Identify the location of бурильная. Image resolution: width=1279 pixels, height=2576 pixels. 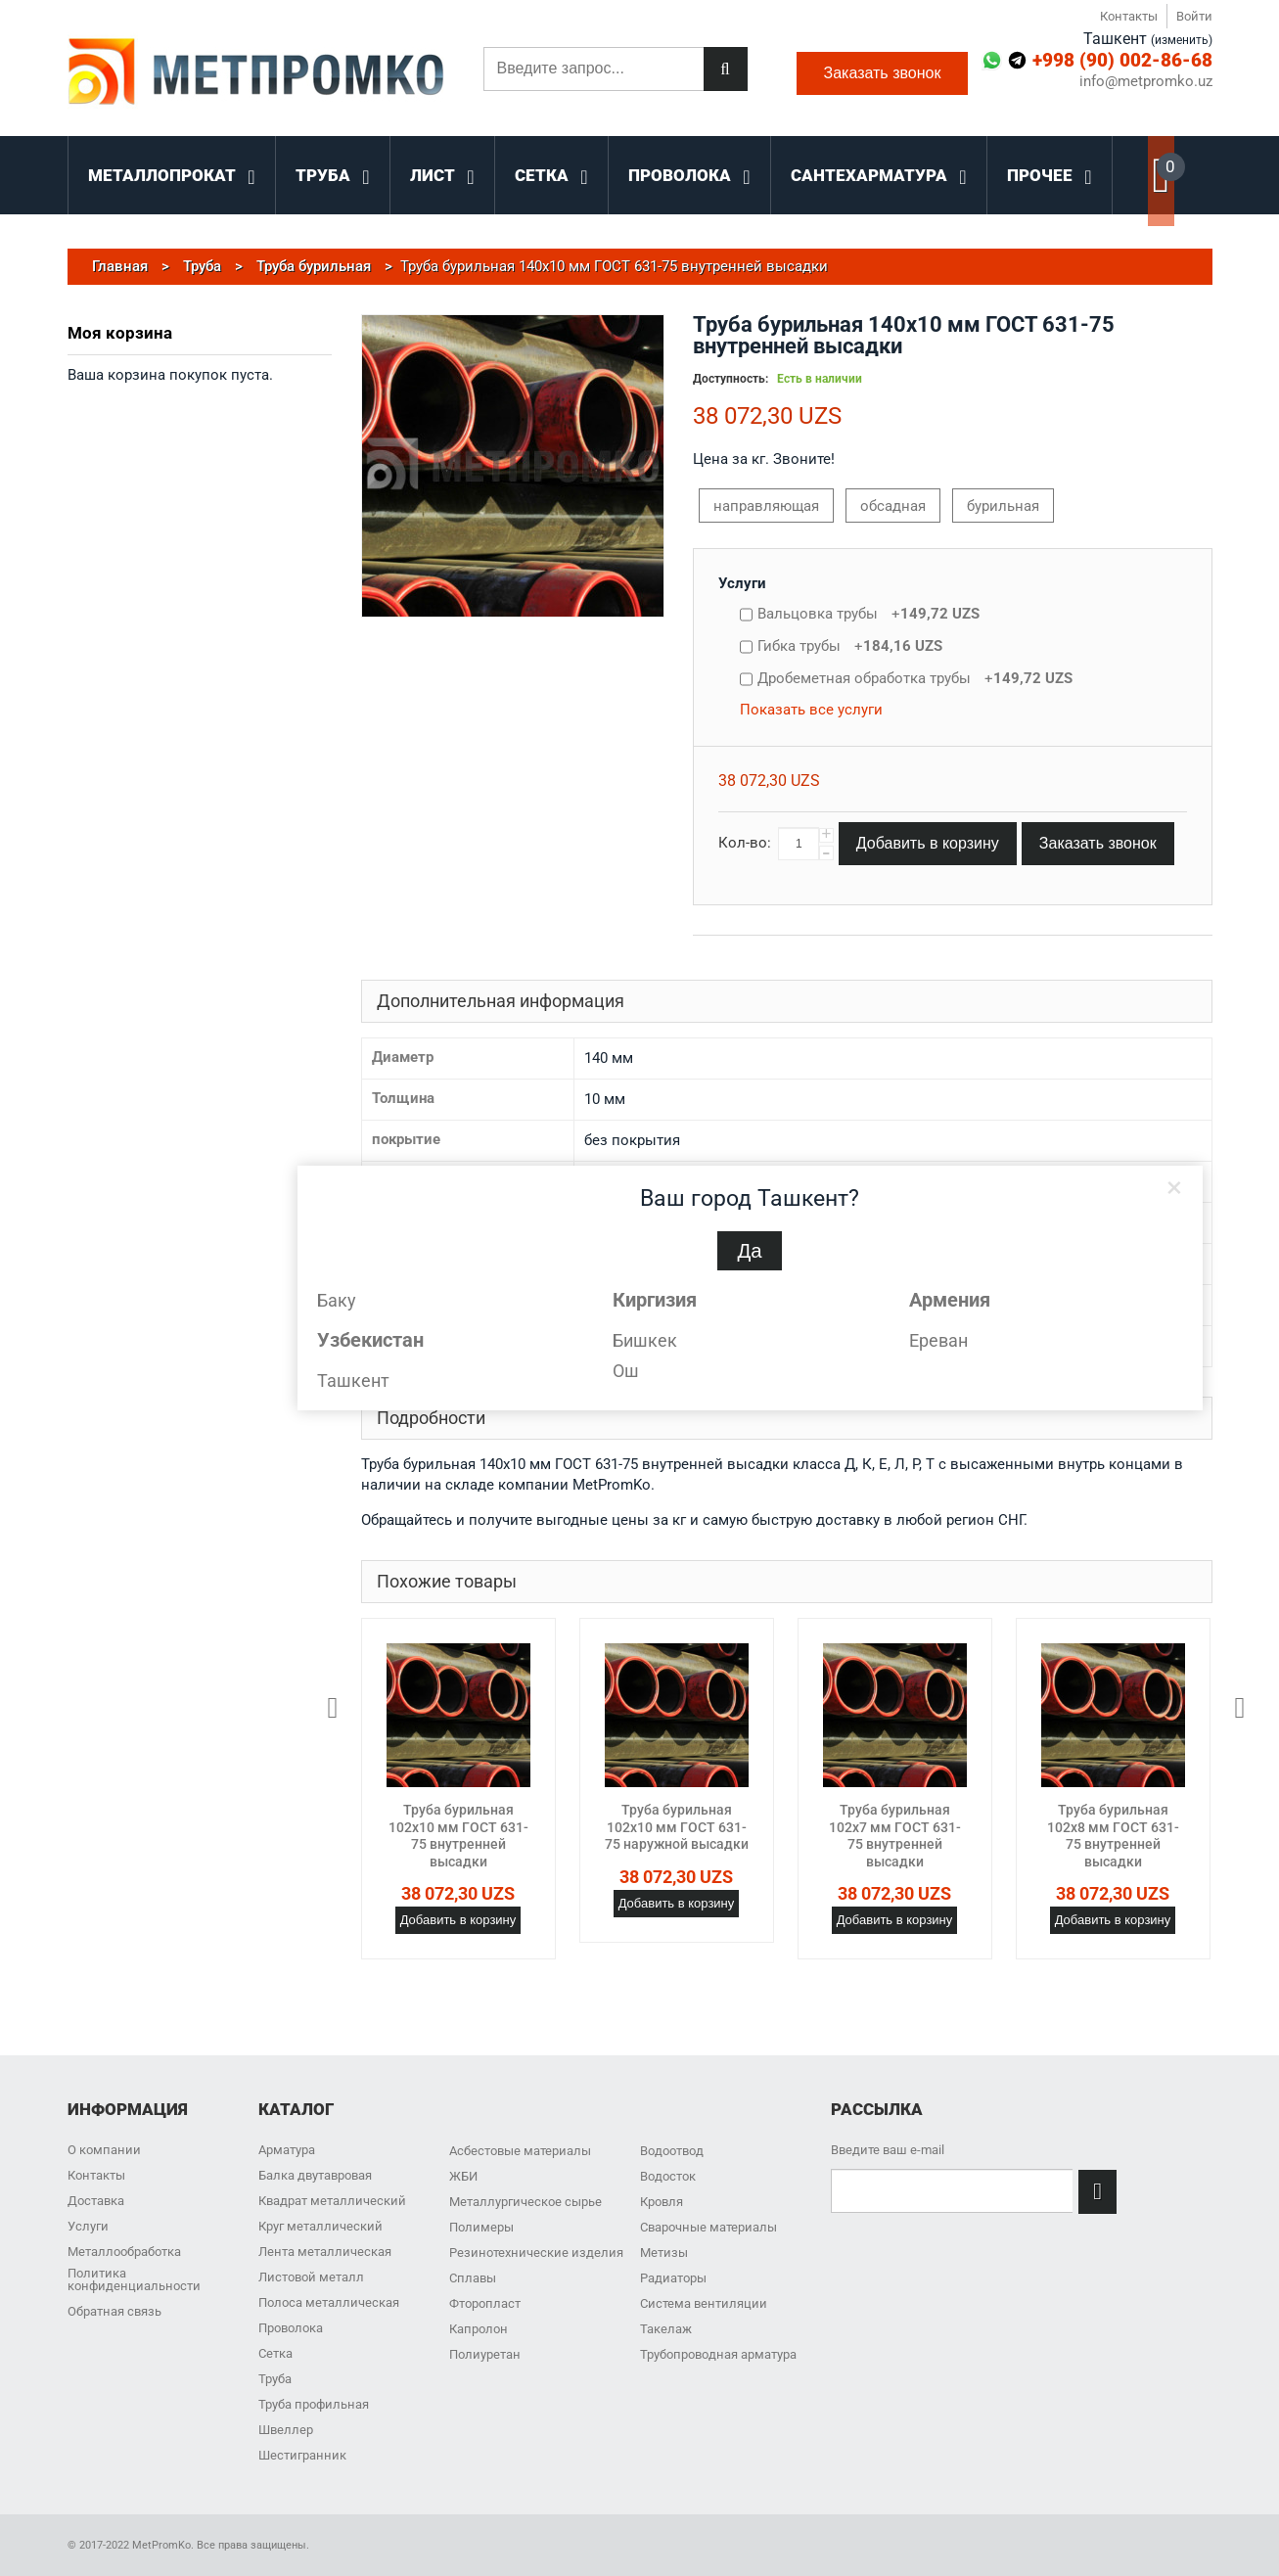
(1003, 506).